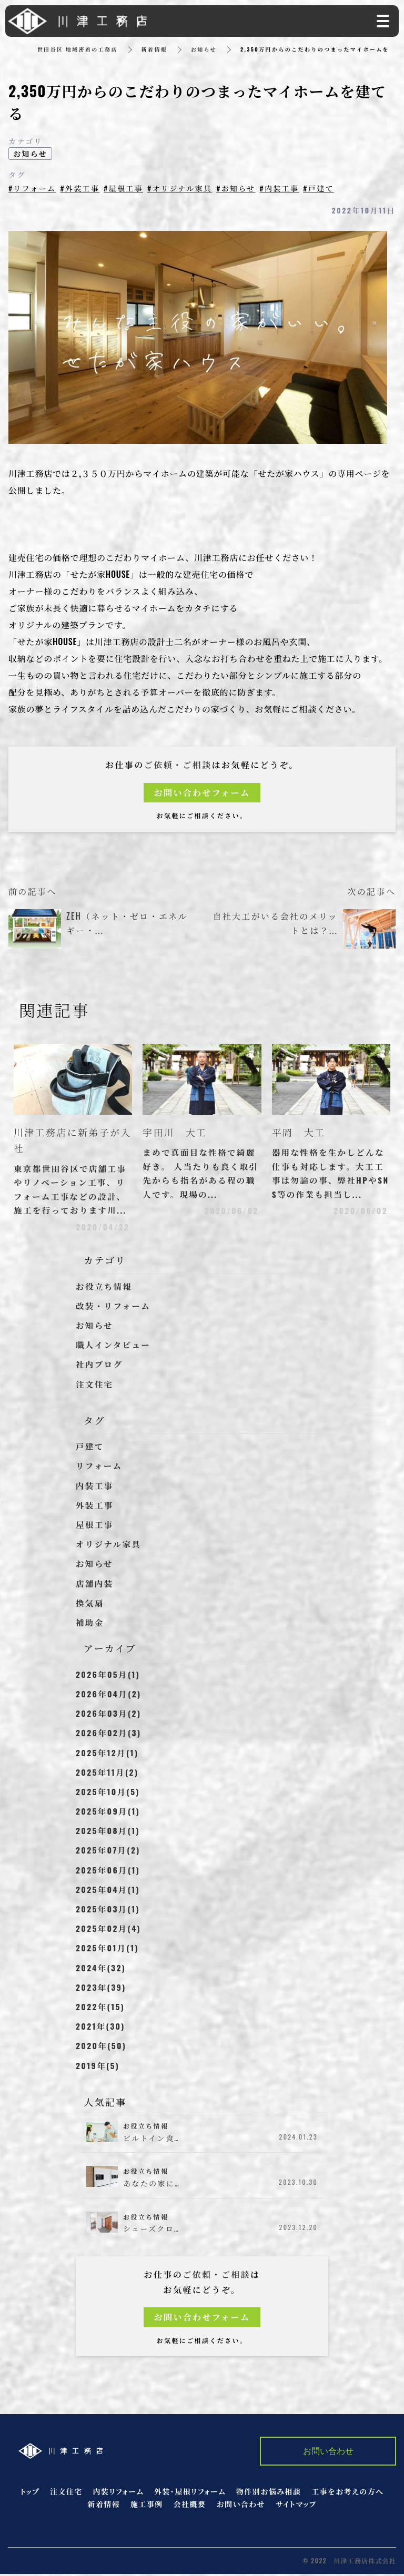  I want to click on 2025年12月(1), so click(108, 1754).